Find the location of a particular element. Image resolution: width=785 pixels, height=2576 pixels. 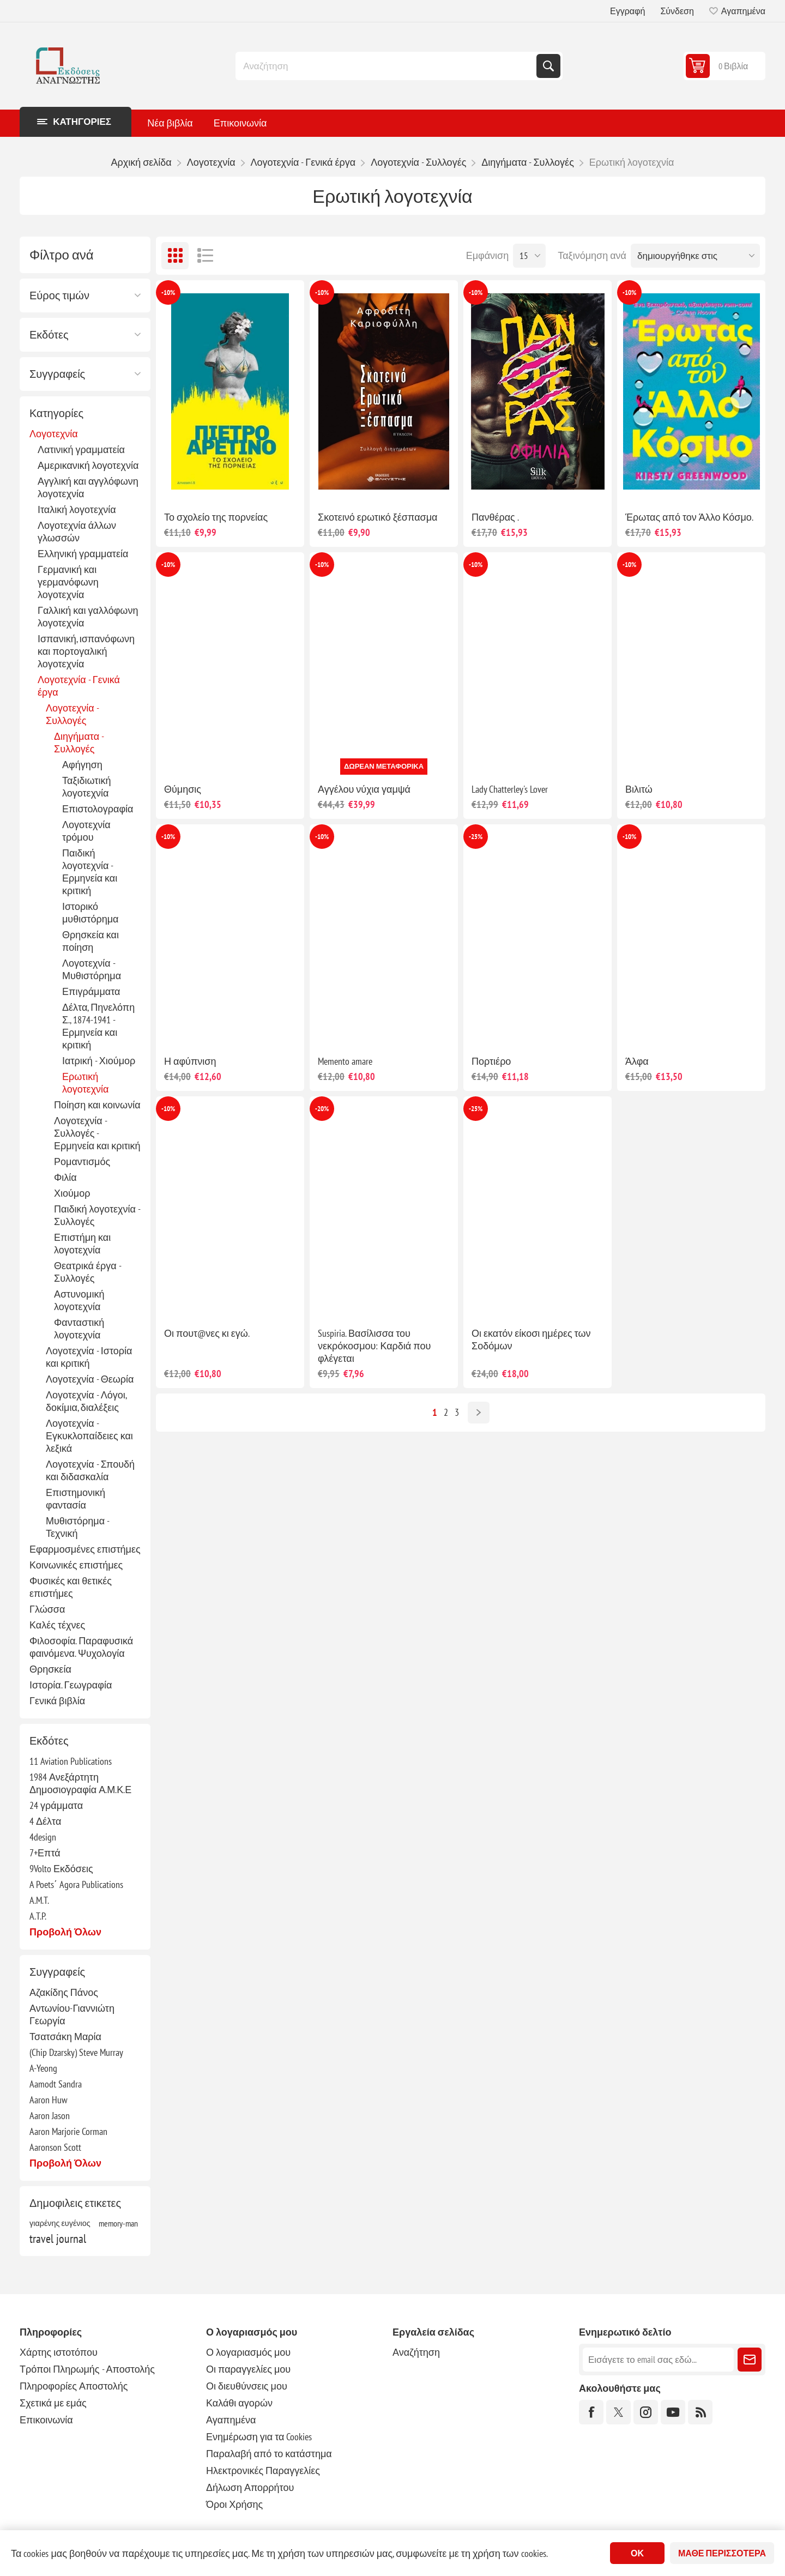

Αφήγηση is located at coordinates (82, 764).